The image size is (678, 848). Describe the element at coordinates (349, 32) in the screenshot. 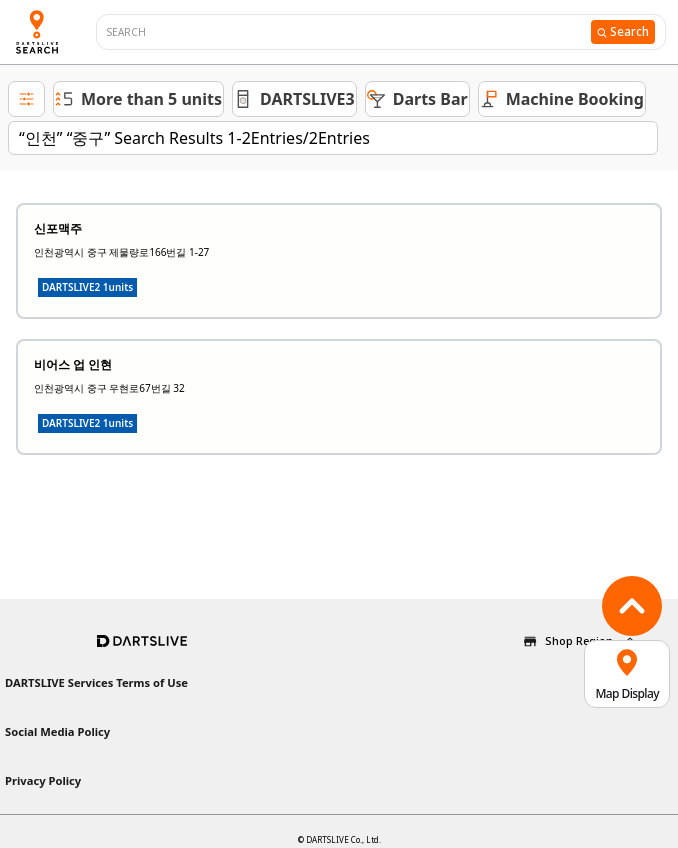

I see `[combobox]` at that location.